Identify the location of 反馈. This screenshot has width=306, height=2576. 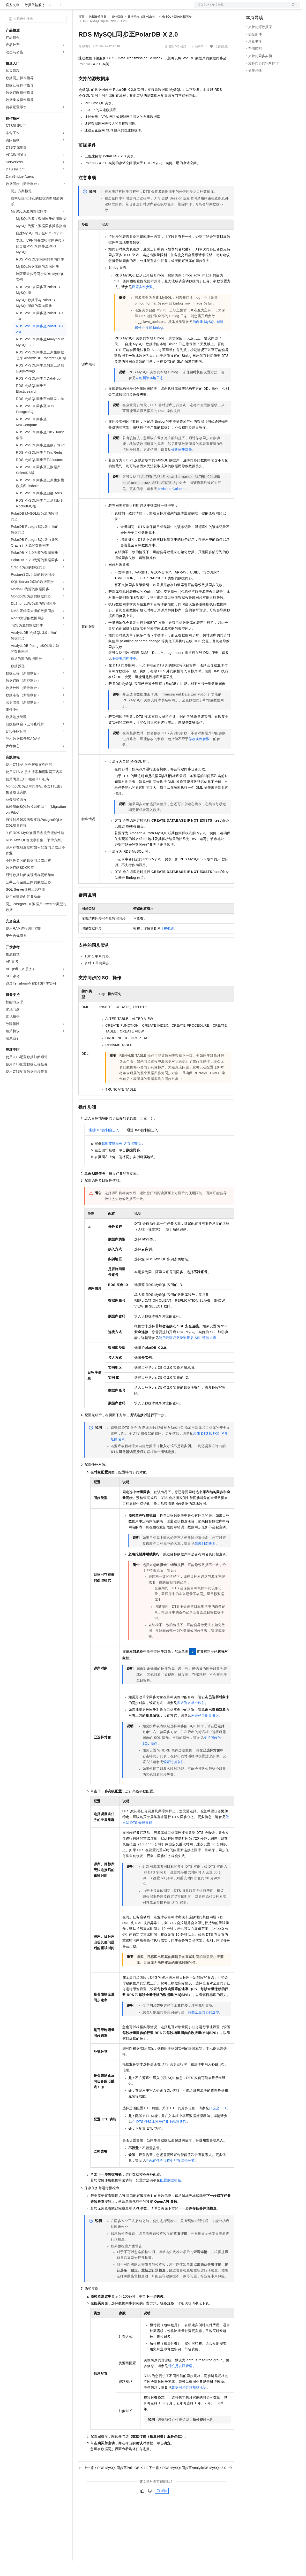
(162, 2506).